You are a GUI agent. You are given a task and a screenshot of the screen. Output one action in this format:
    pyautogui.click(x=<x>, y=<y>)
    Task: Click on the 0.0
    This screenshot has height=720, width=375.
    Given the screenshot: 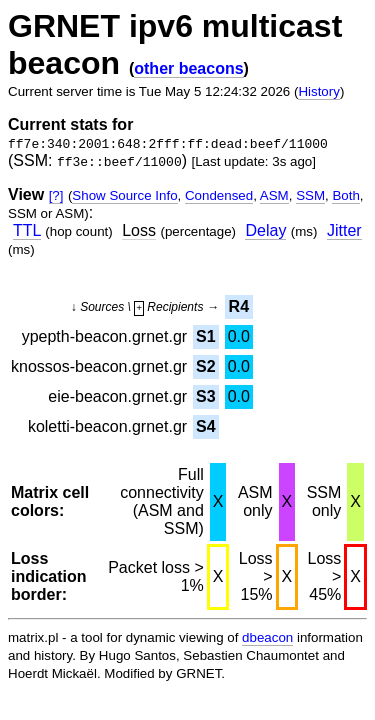 What is the action you would take?
    pyautogui.click(x=239, y=336)
    